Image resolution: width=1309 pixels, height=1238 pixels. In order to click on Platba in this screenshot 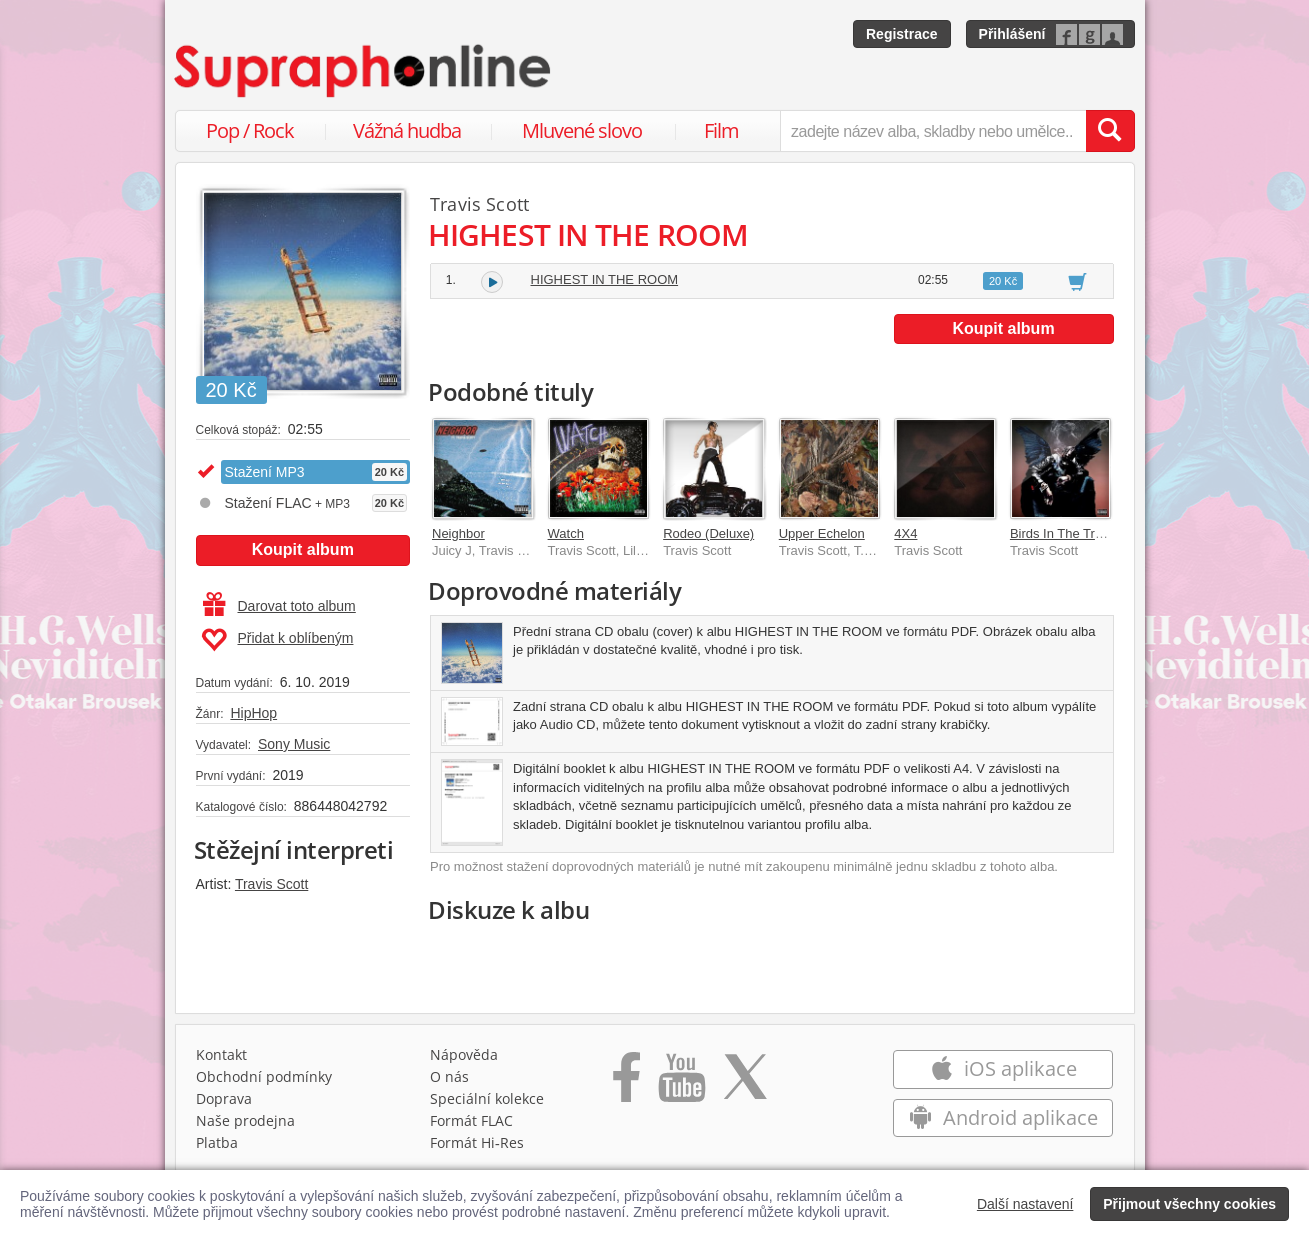, I will do `click(217, 1142)`.